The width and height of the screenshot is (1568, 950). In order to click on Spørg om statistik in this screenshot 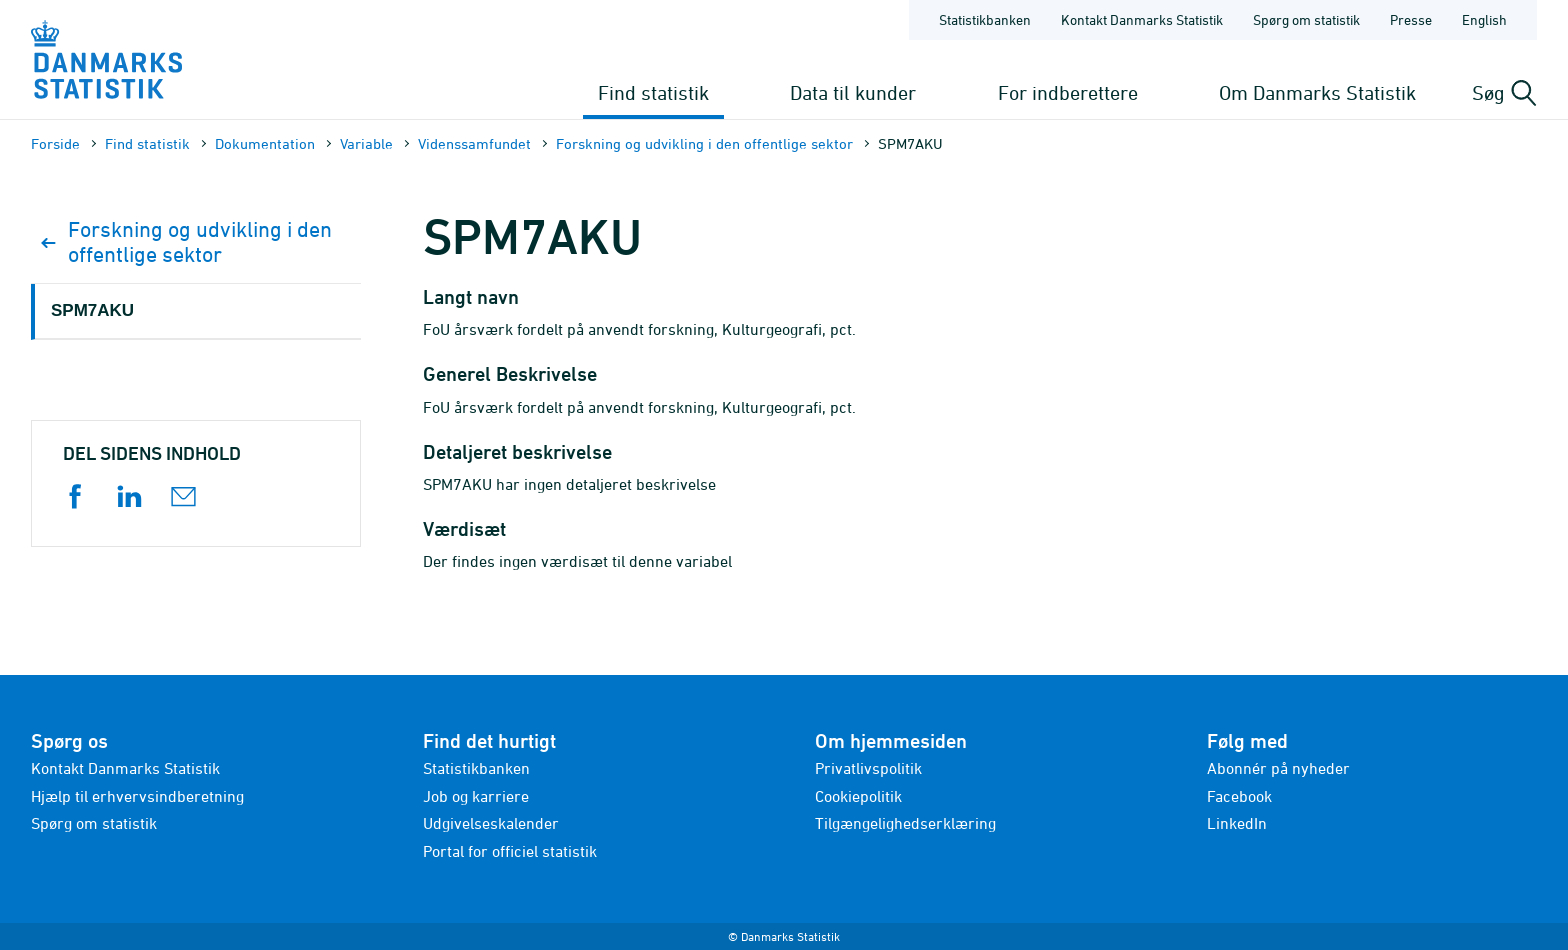, I will do `click(94, 823)`.